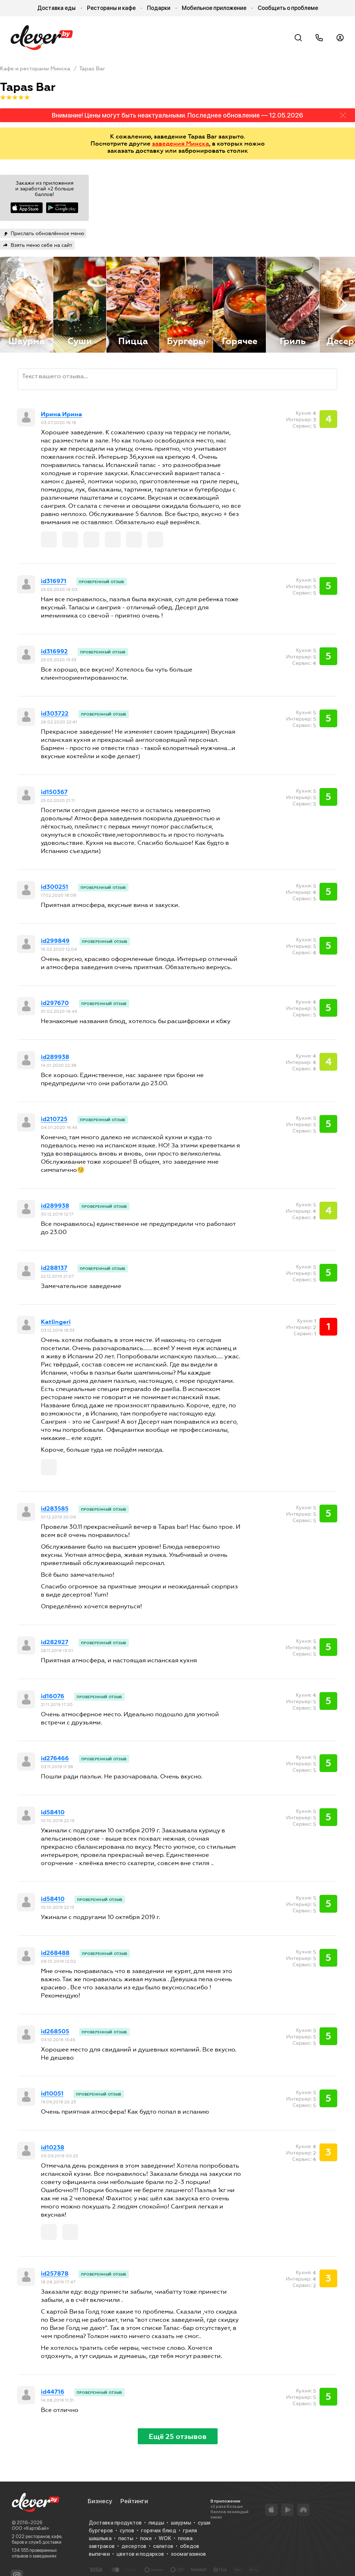  What do you see at coordinates (56, 8) in the screenshot?
I see `Доставка еды` at bounding box center [56, 8].